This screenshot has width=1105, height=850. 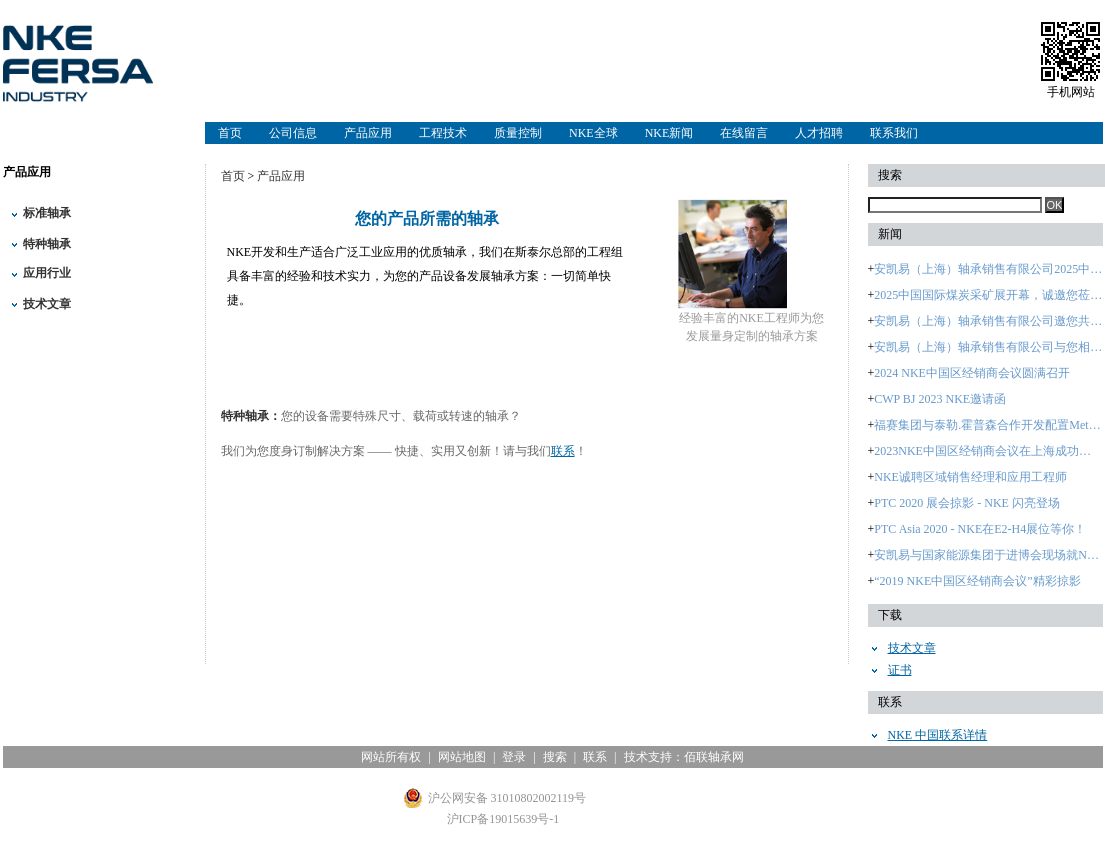 What do you see at coordinates (900, 670) in the screenshot?
I see `证书` at bounding box center [900, 670].